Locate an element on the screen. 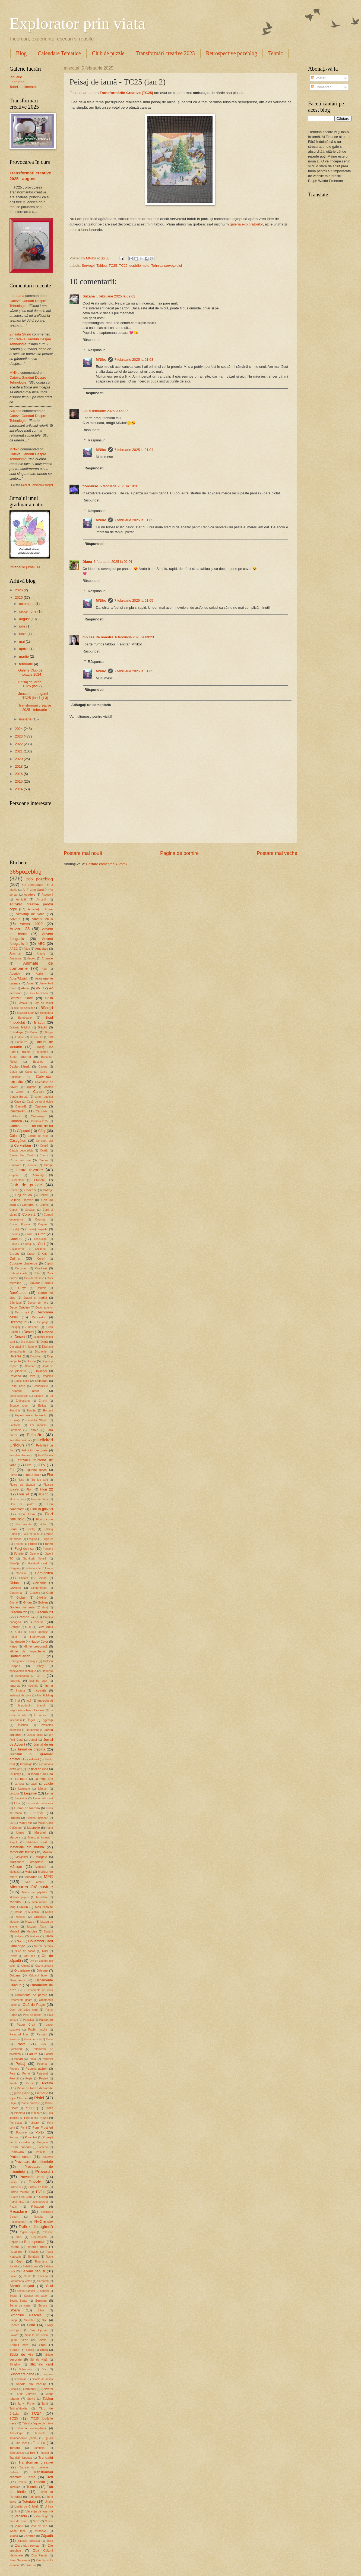  Doodling is located at coordinates (36, 1356).